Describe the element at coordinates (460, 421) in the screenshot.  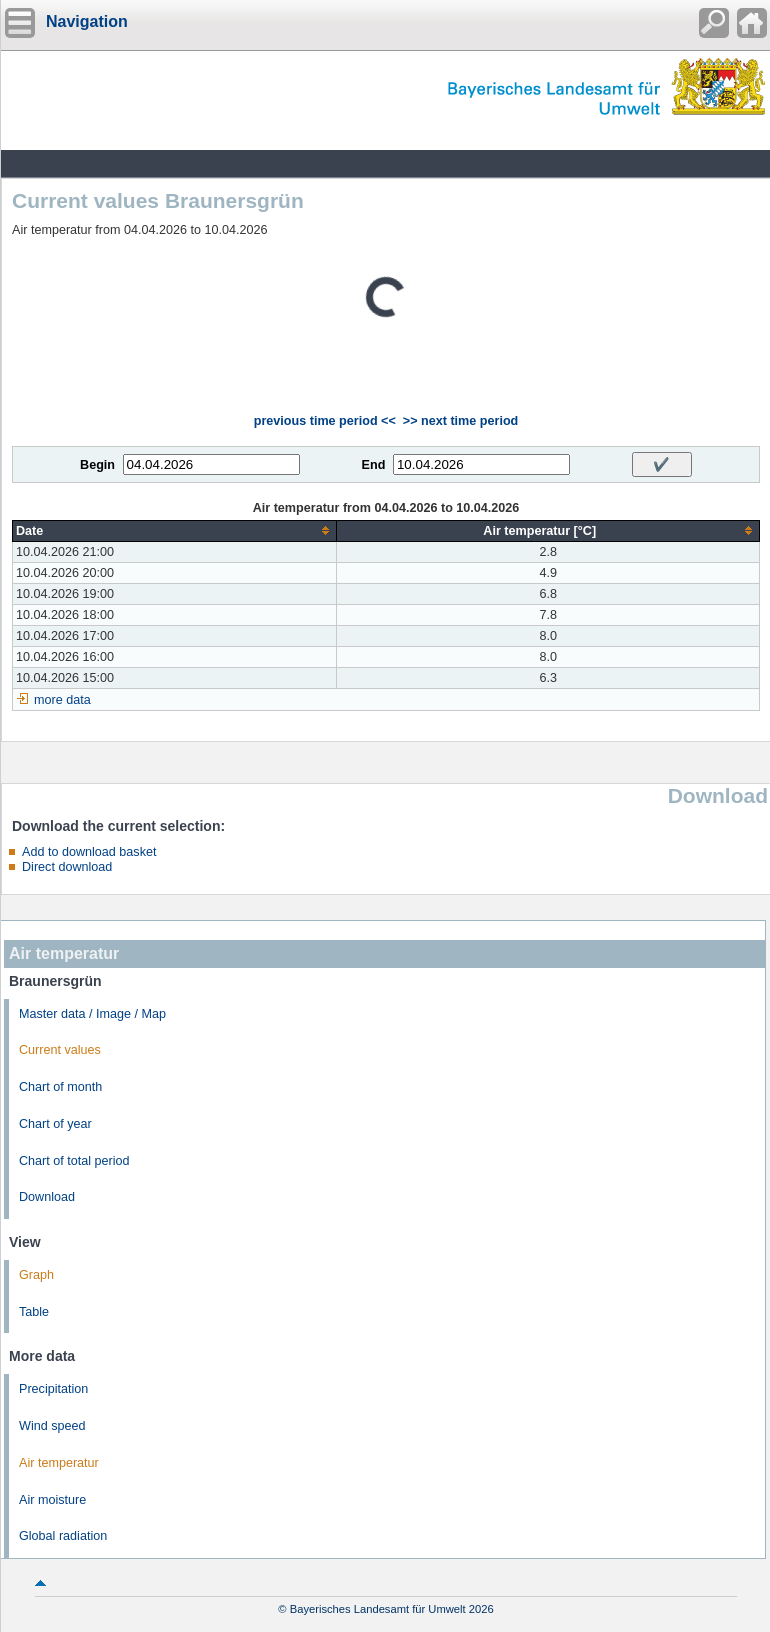
I see `>> next time period` at that location.